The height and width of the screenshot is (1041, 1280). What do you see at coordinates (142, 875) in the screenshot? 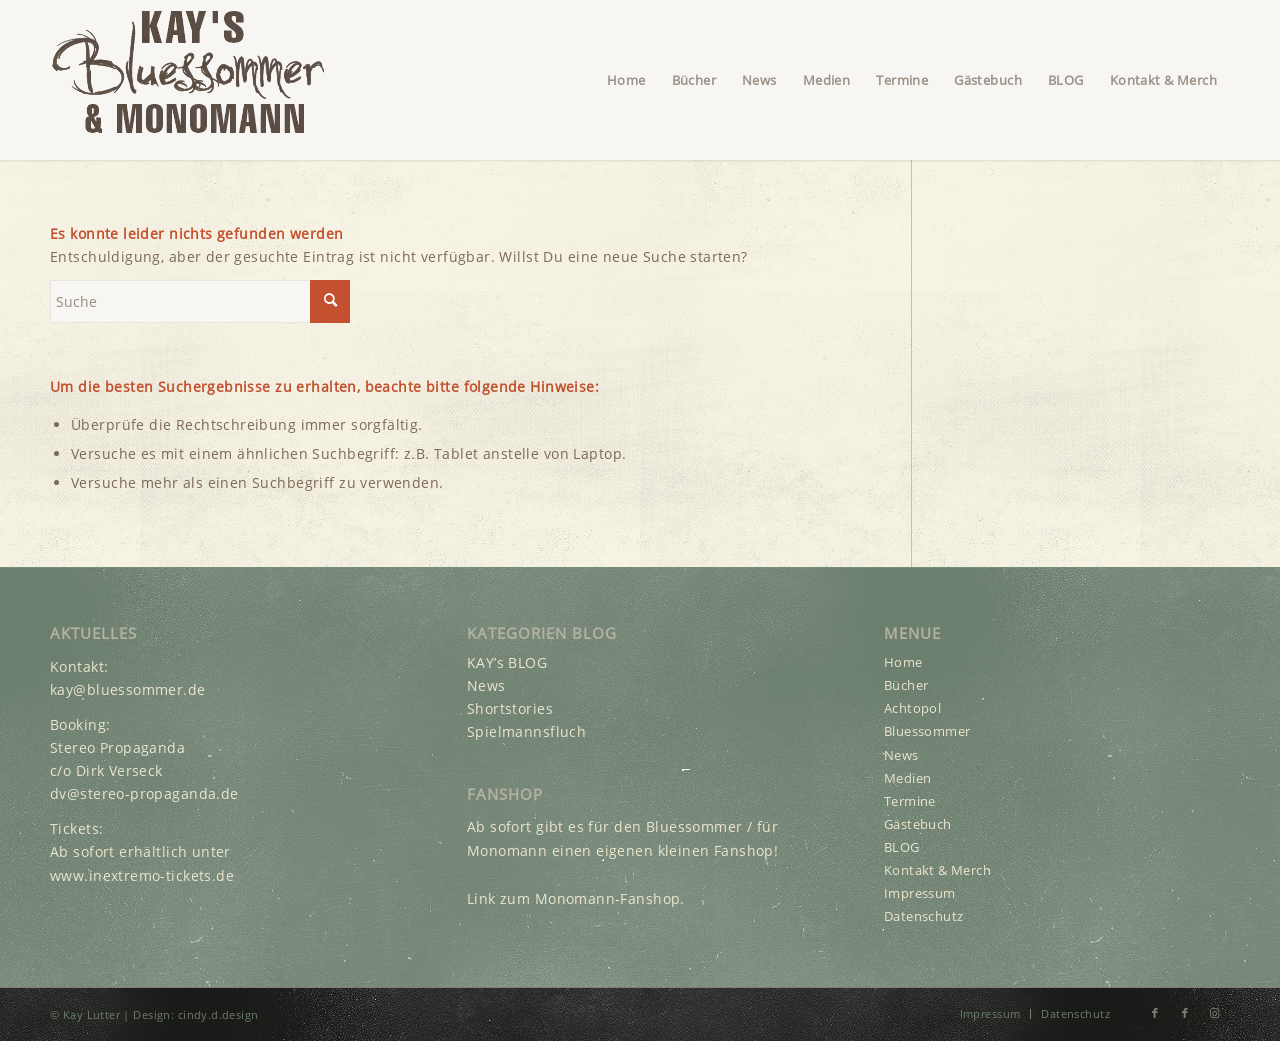
I see `www.inextremo-tickets.de` at bounding box center [142, 875].